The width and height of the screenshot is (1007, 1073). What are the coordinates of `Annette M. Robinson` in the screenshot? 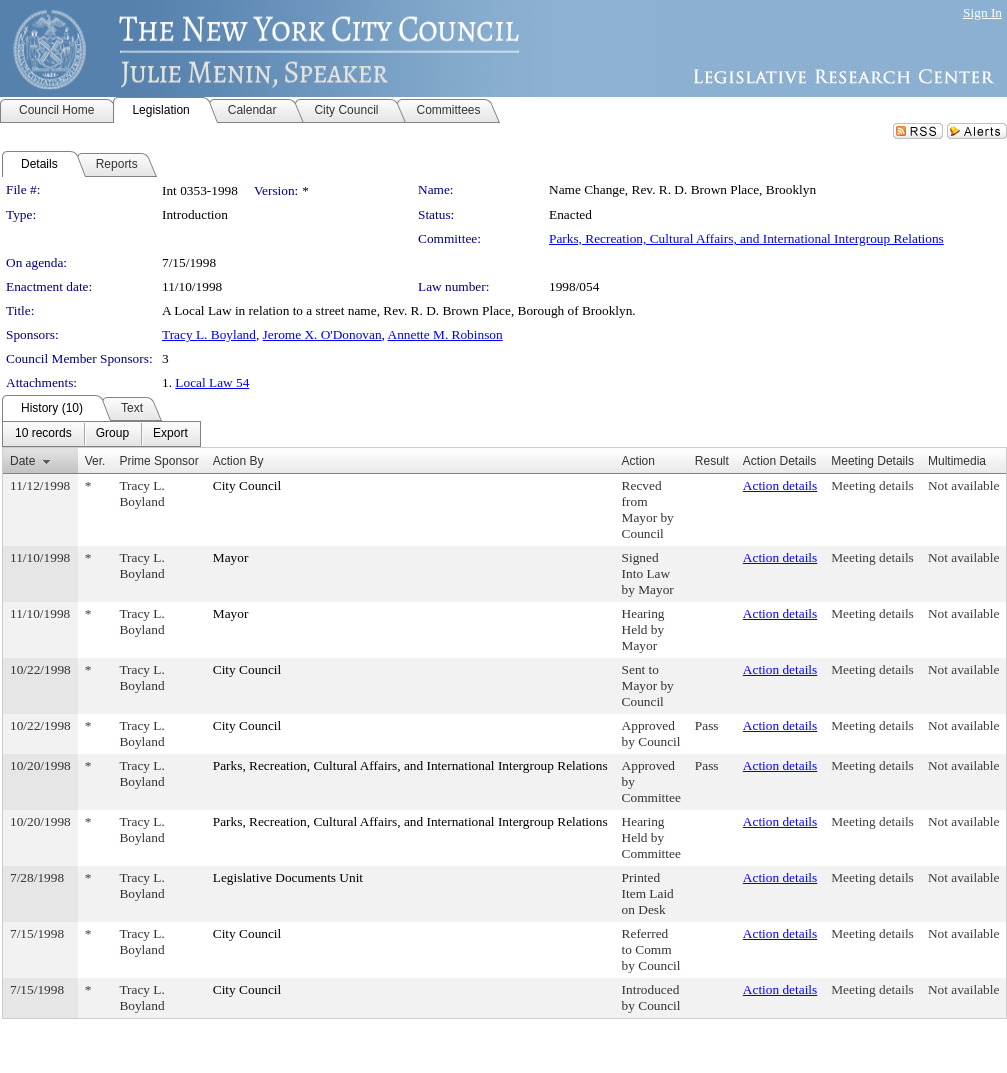 It's located at (445, 334).